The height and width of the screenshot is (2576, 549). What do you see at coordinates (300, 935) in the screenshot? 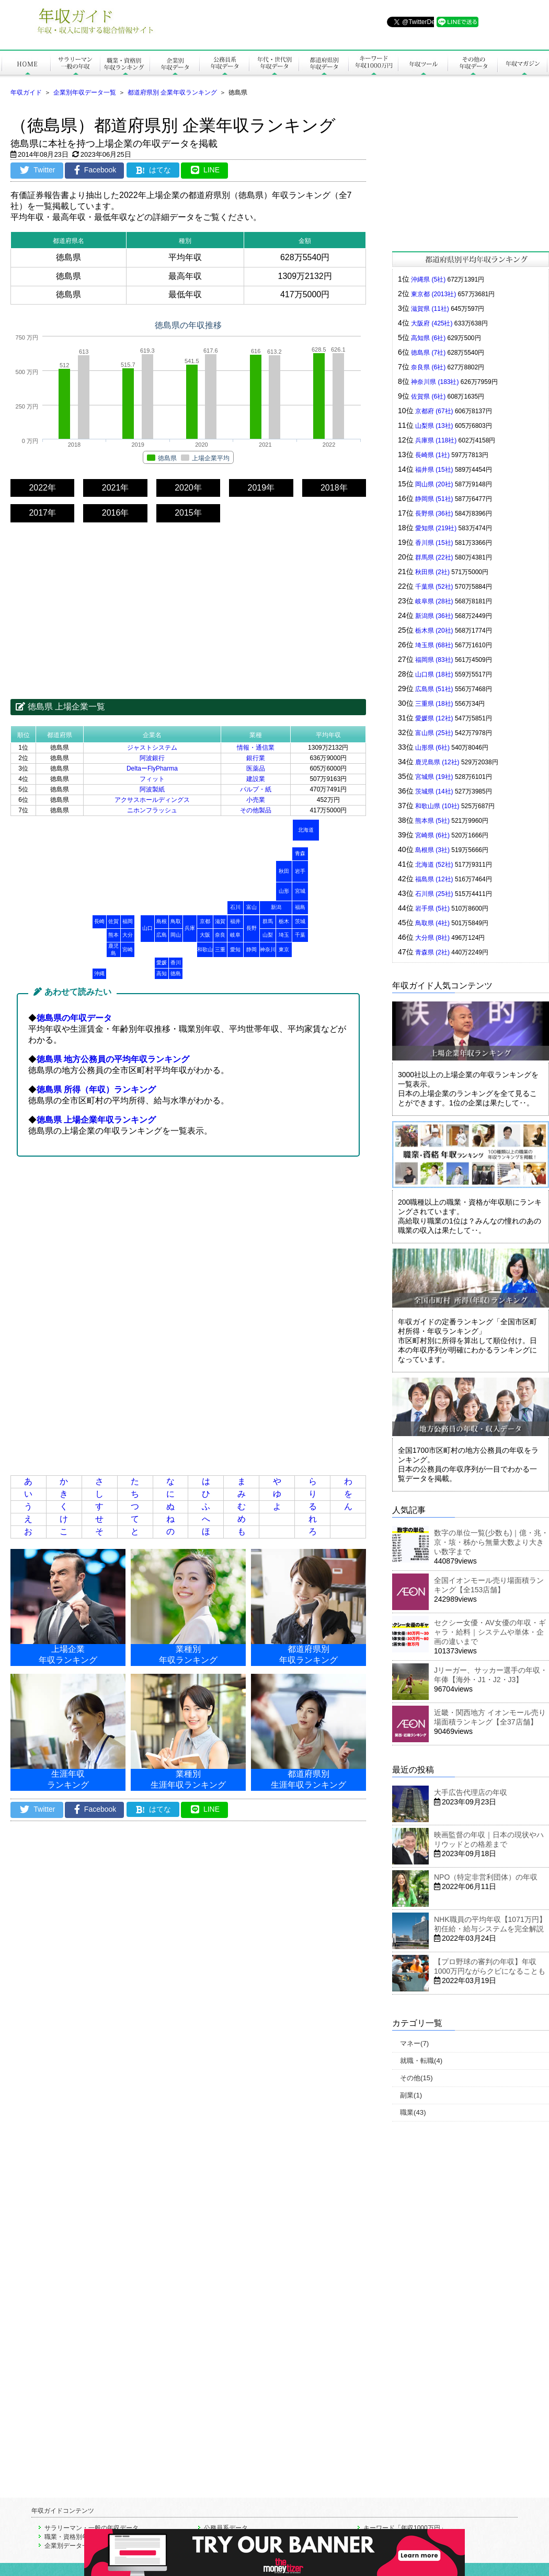
I see `千葉` at bounding box center [300, 935].